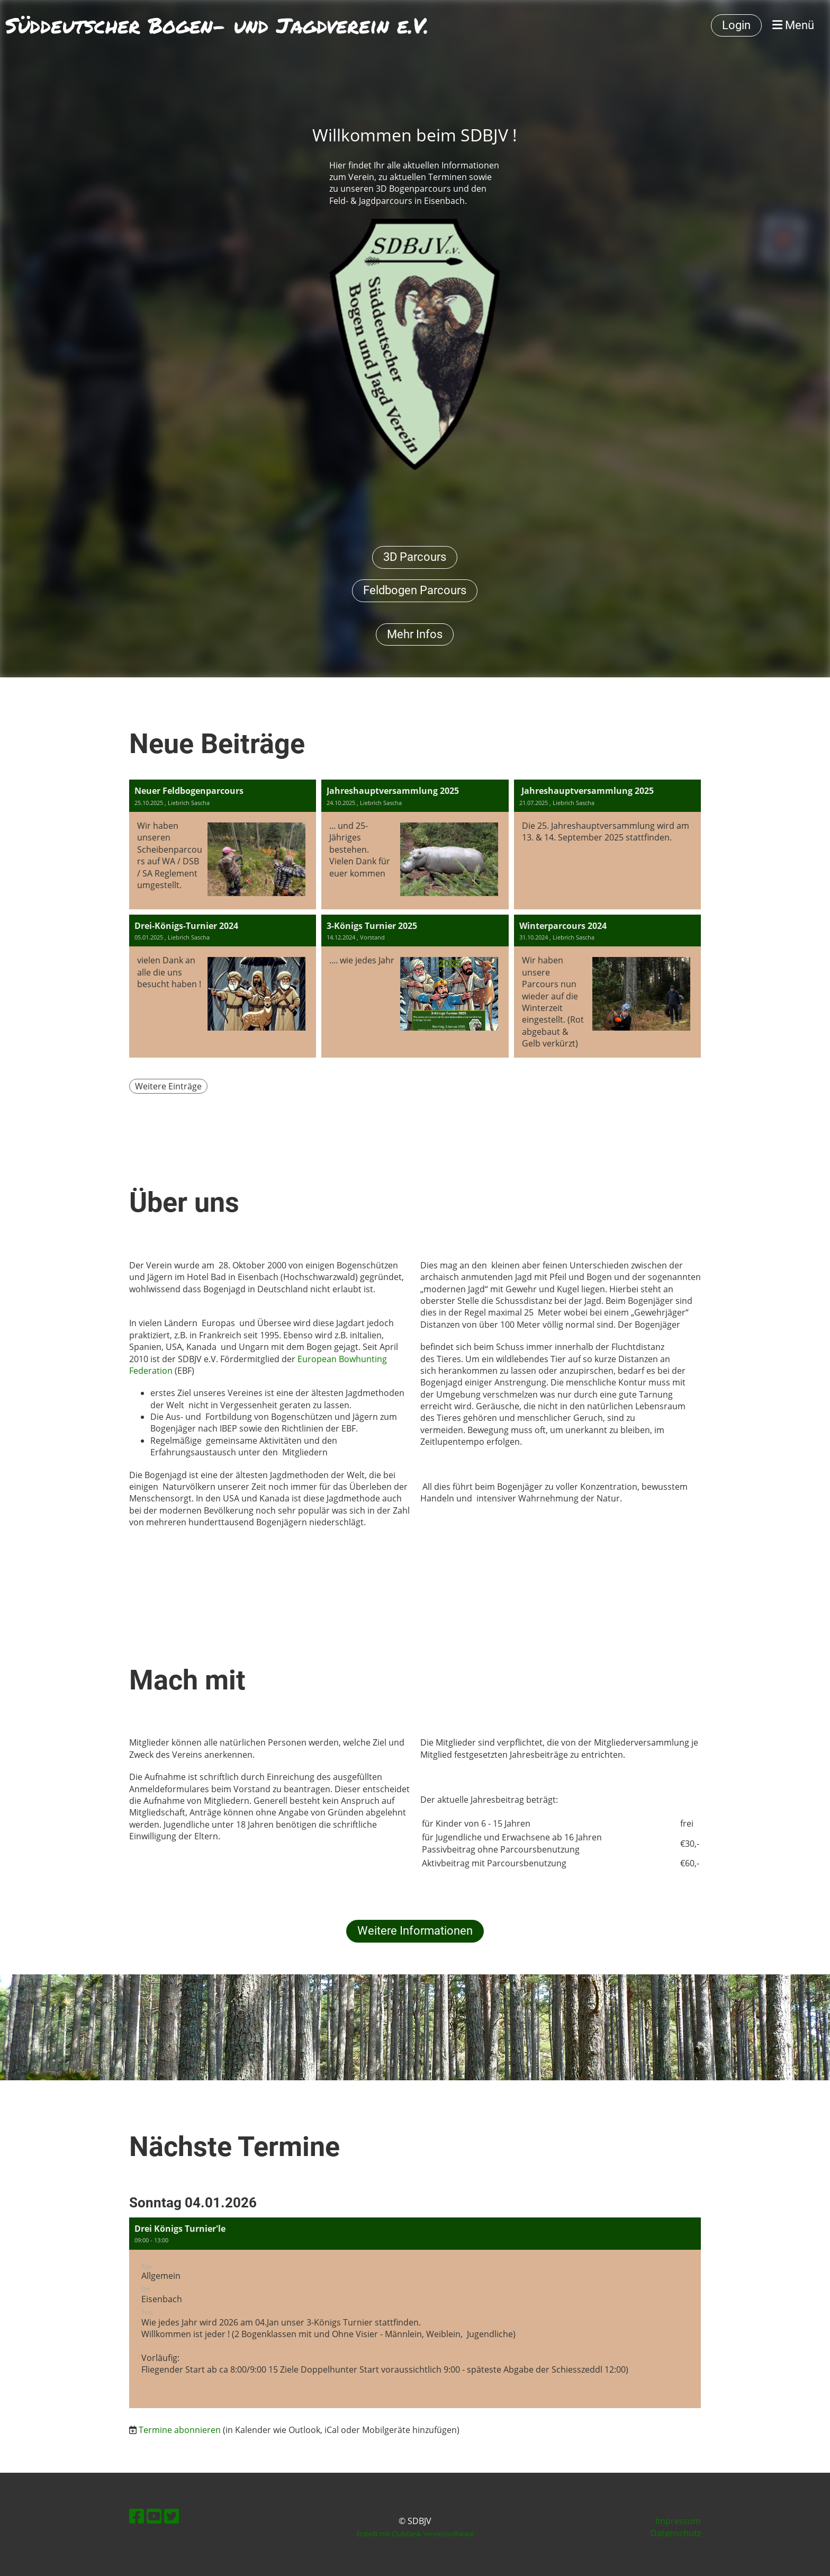  What do you see at coordinates (154, 2516) in the screenshot?
I see `[Retrouvez-nous sur YouTube]` at bounding box center [154, 2516].